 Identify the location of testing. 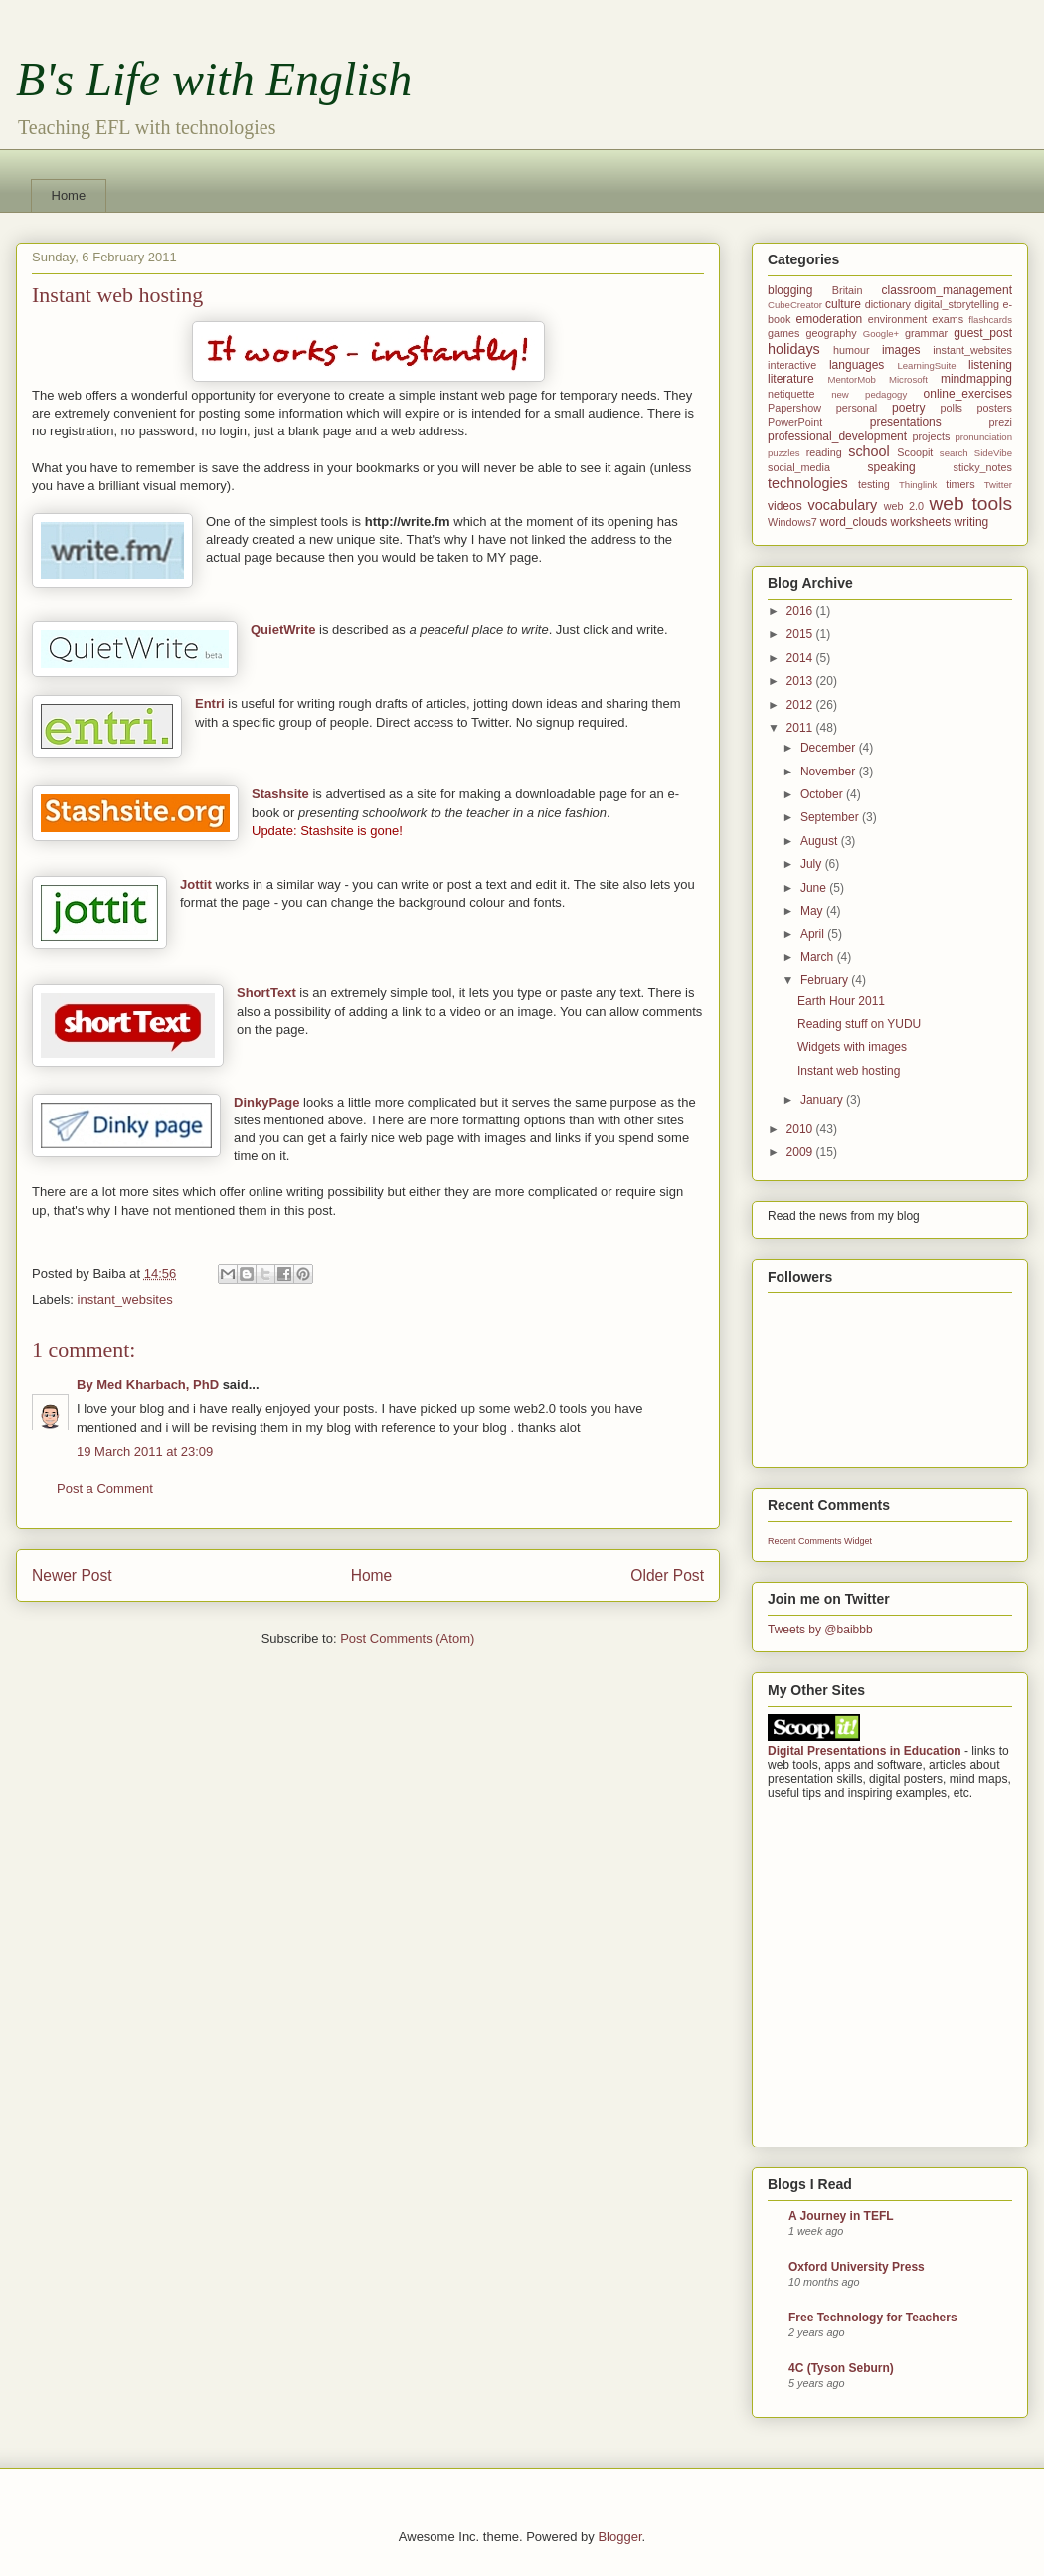
(874, 484).